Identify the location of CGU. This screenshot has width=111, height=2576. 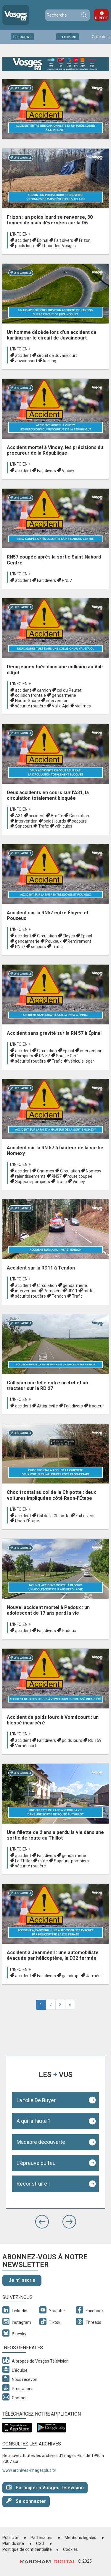
(40, 2543).